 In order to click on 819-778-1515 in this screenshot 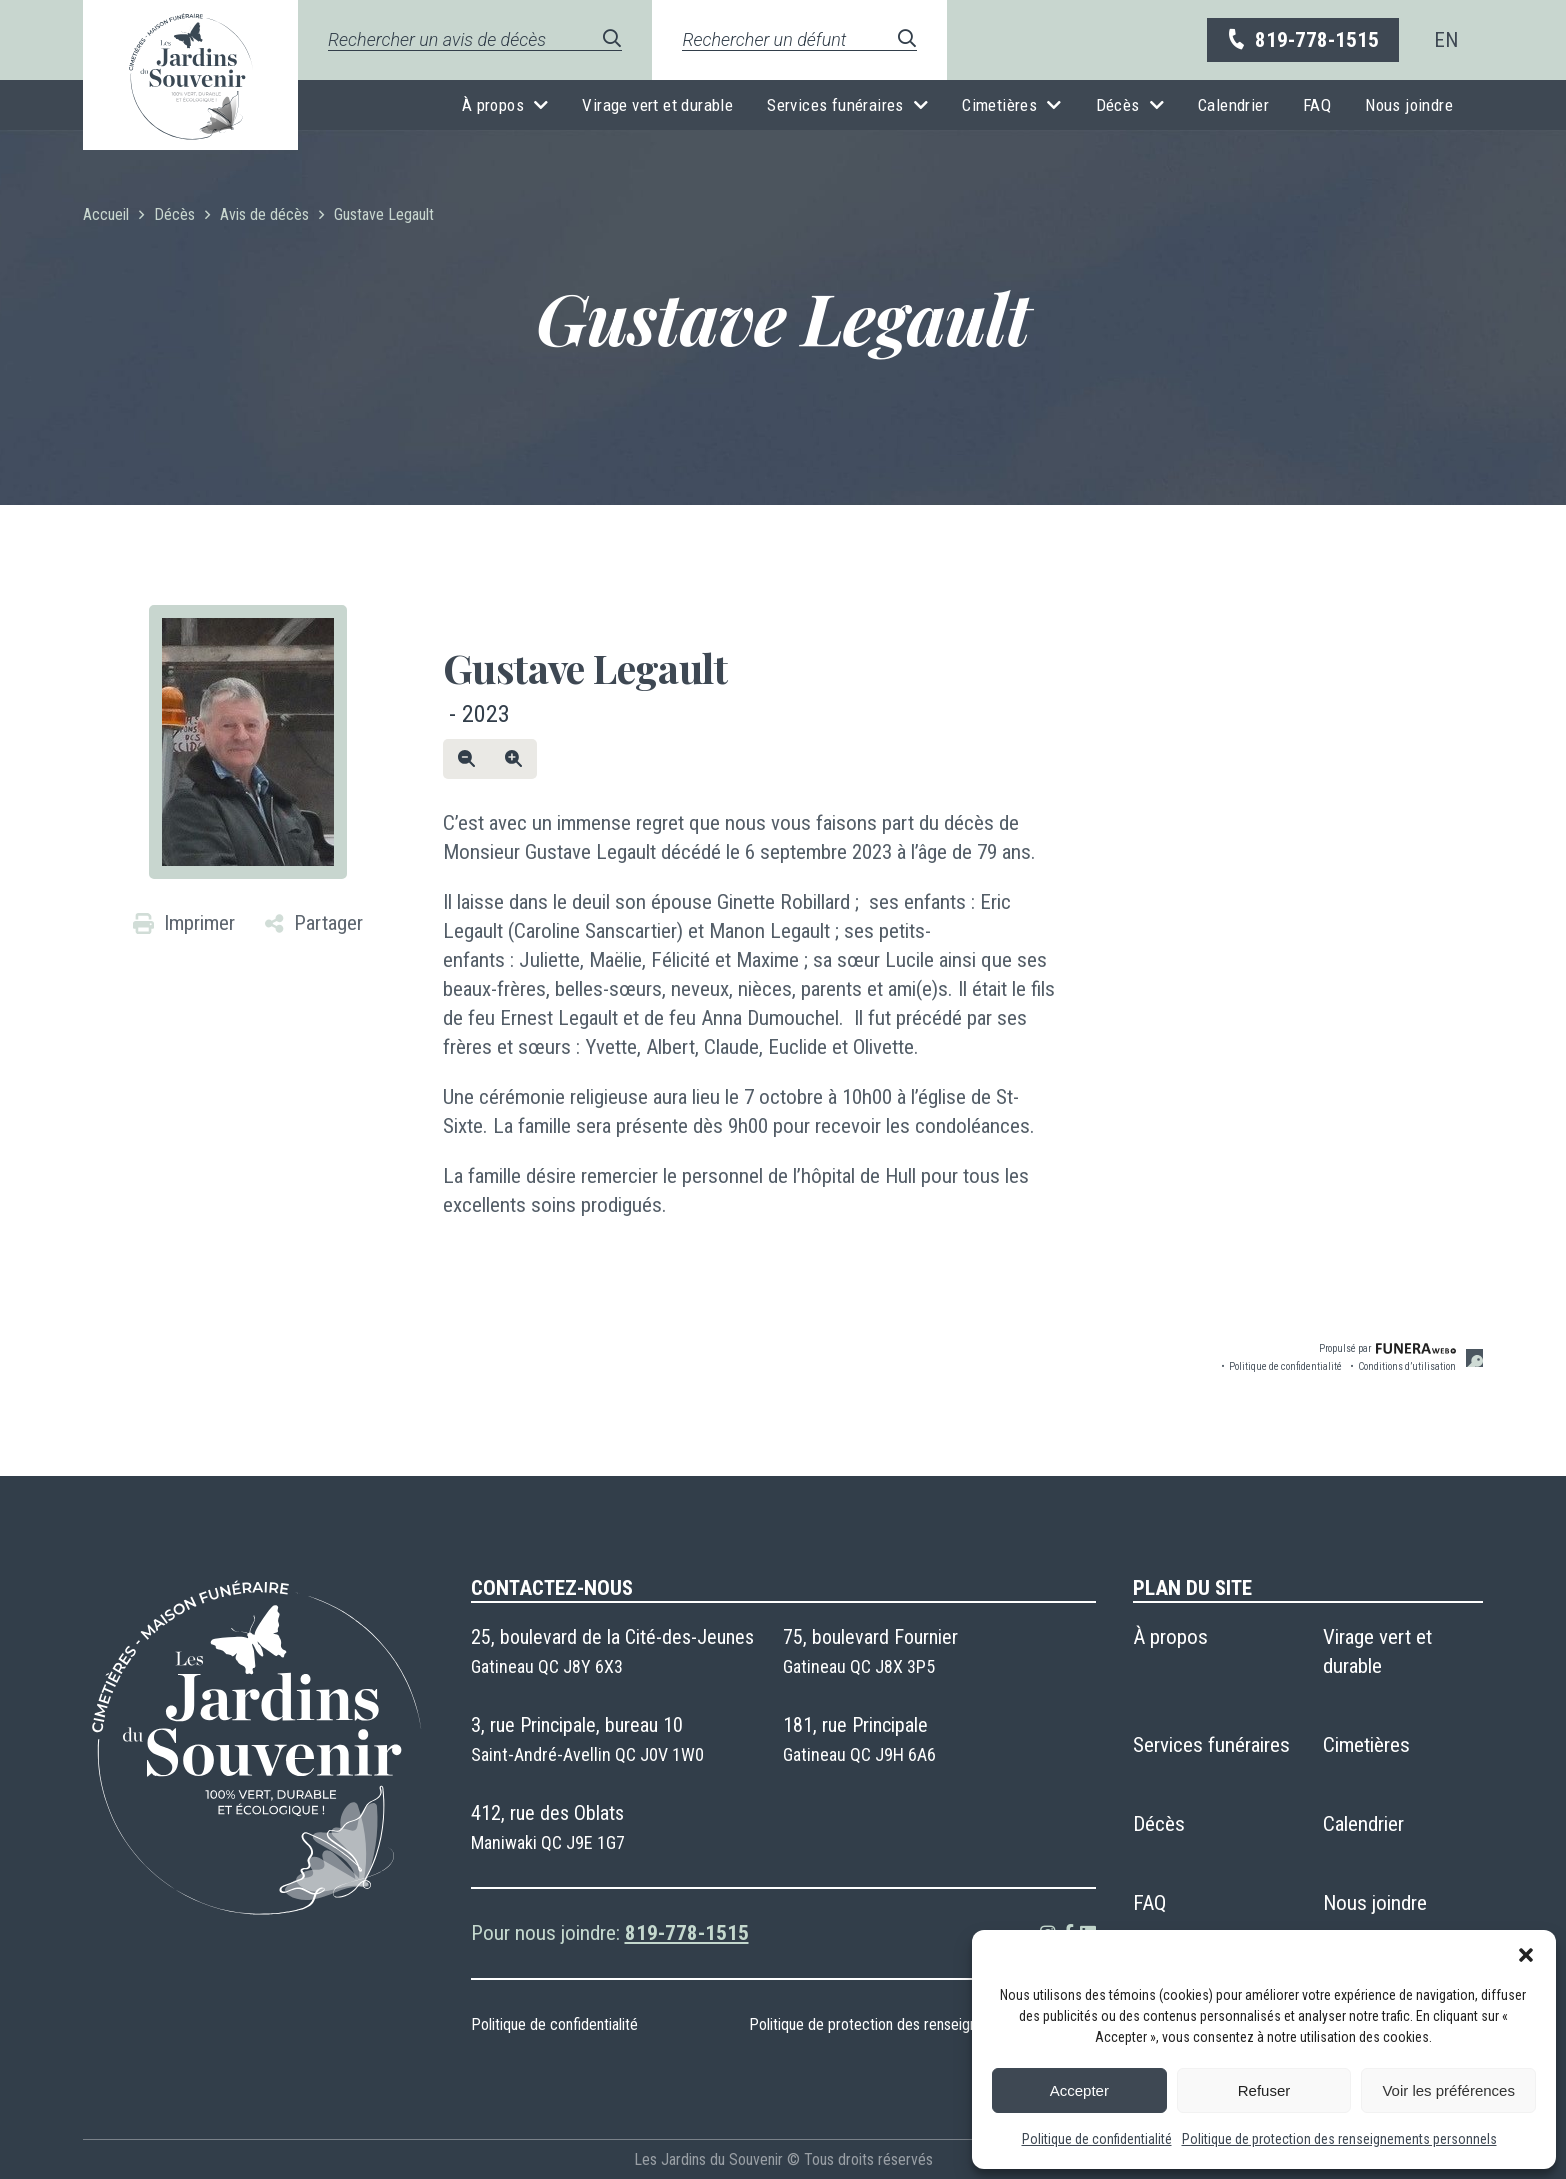, I will do `click(1302, 40)`.